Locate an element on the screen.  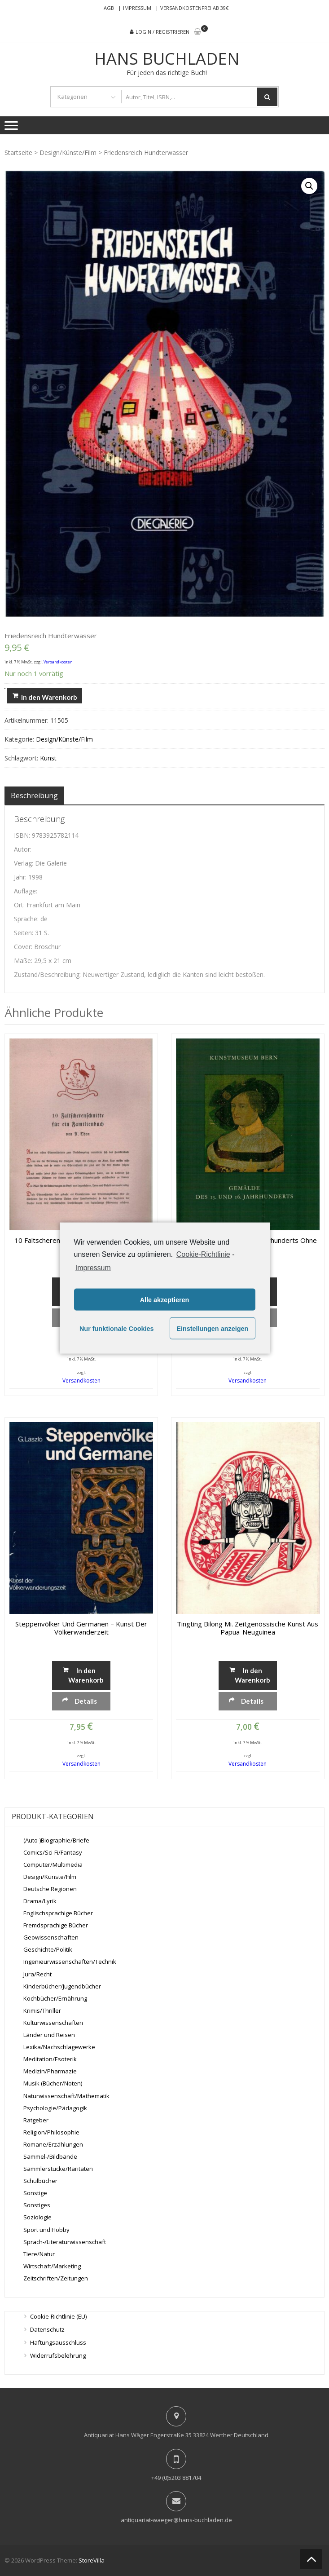
Soziologie is located at coordinates (37, 2217).